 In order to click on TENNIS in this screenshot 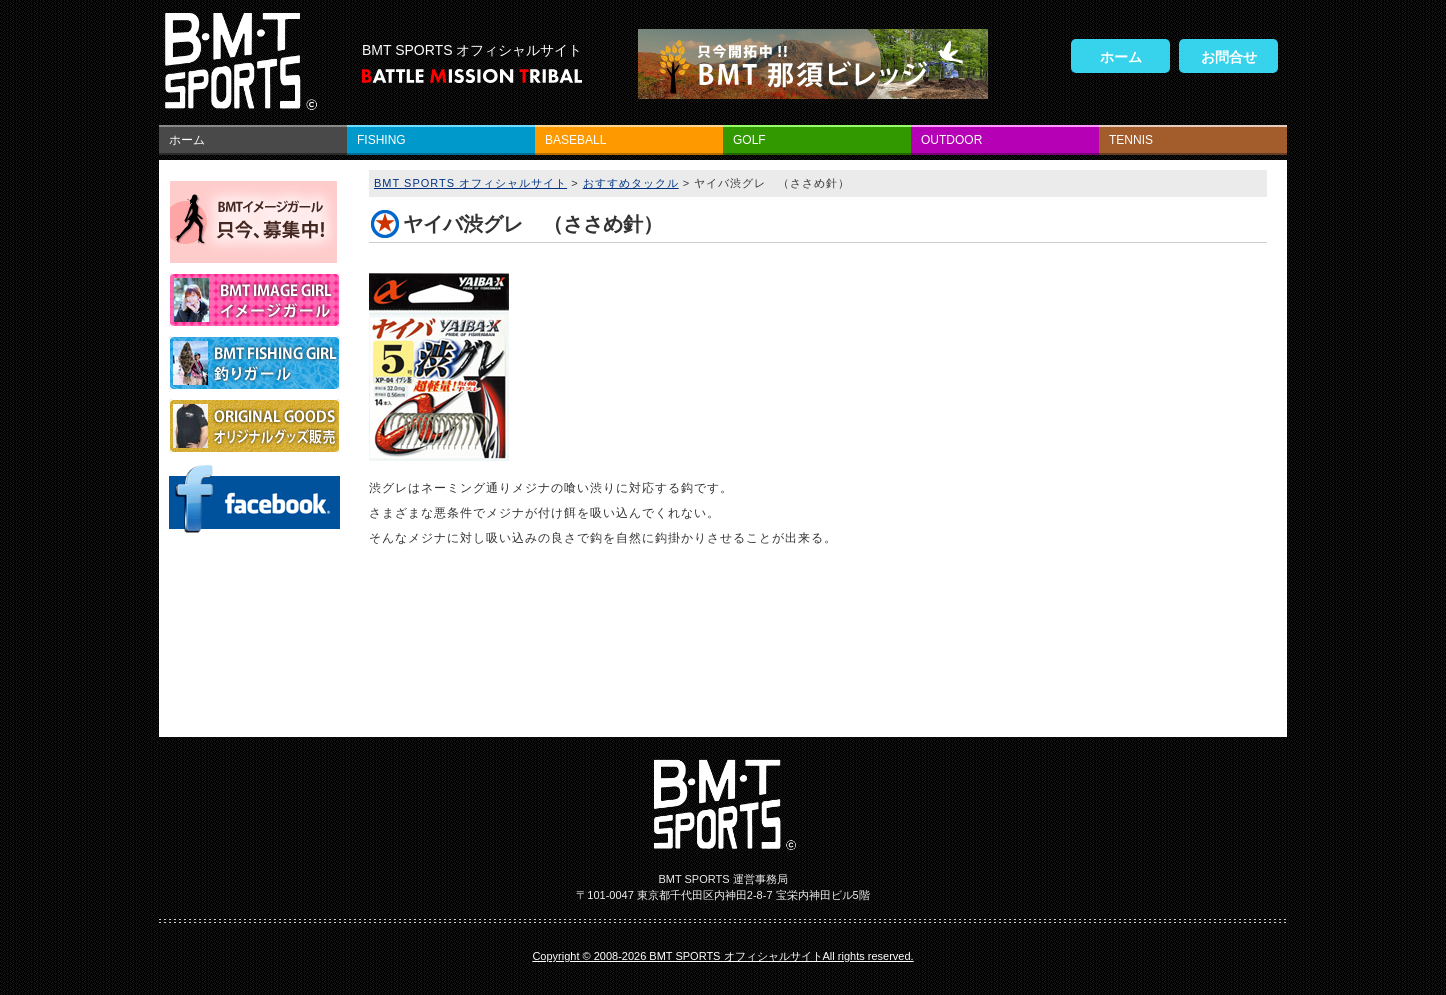, I will do `click(1131, 140)`.